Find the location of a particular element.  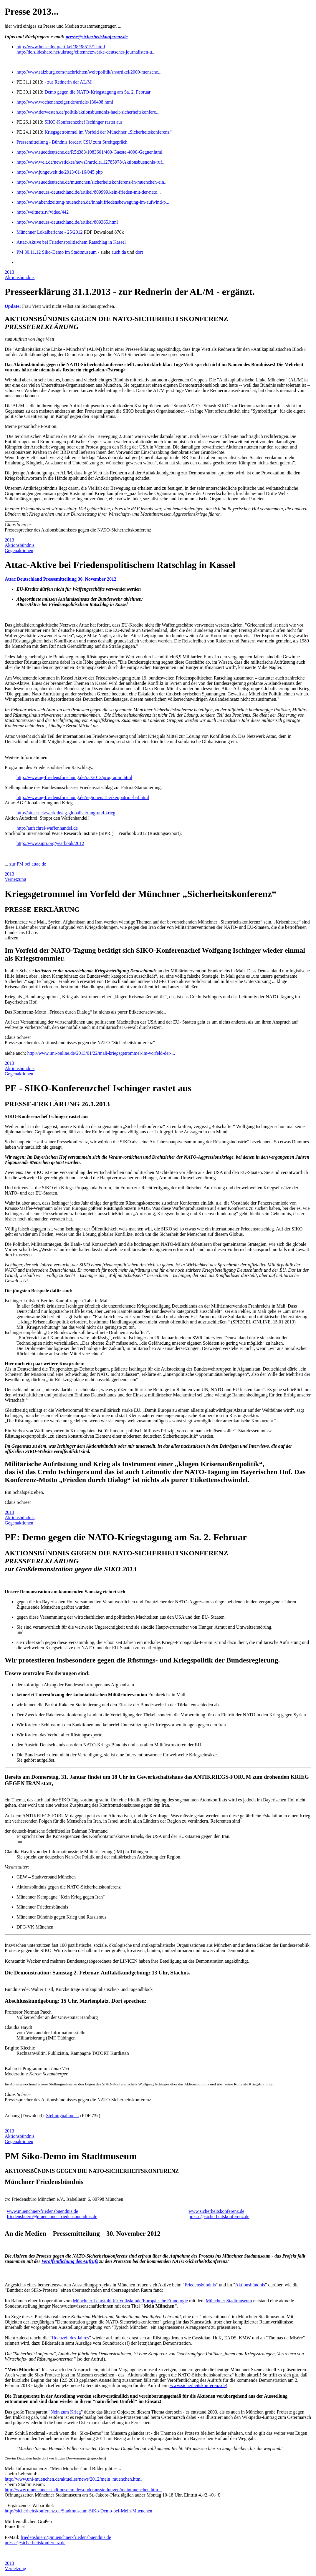

Kriegsgetrommel im Vorfeld der Münchner „Sicherheitskonferenz“ is located at coordinates (108, 131).